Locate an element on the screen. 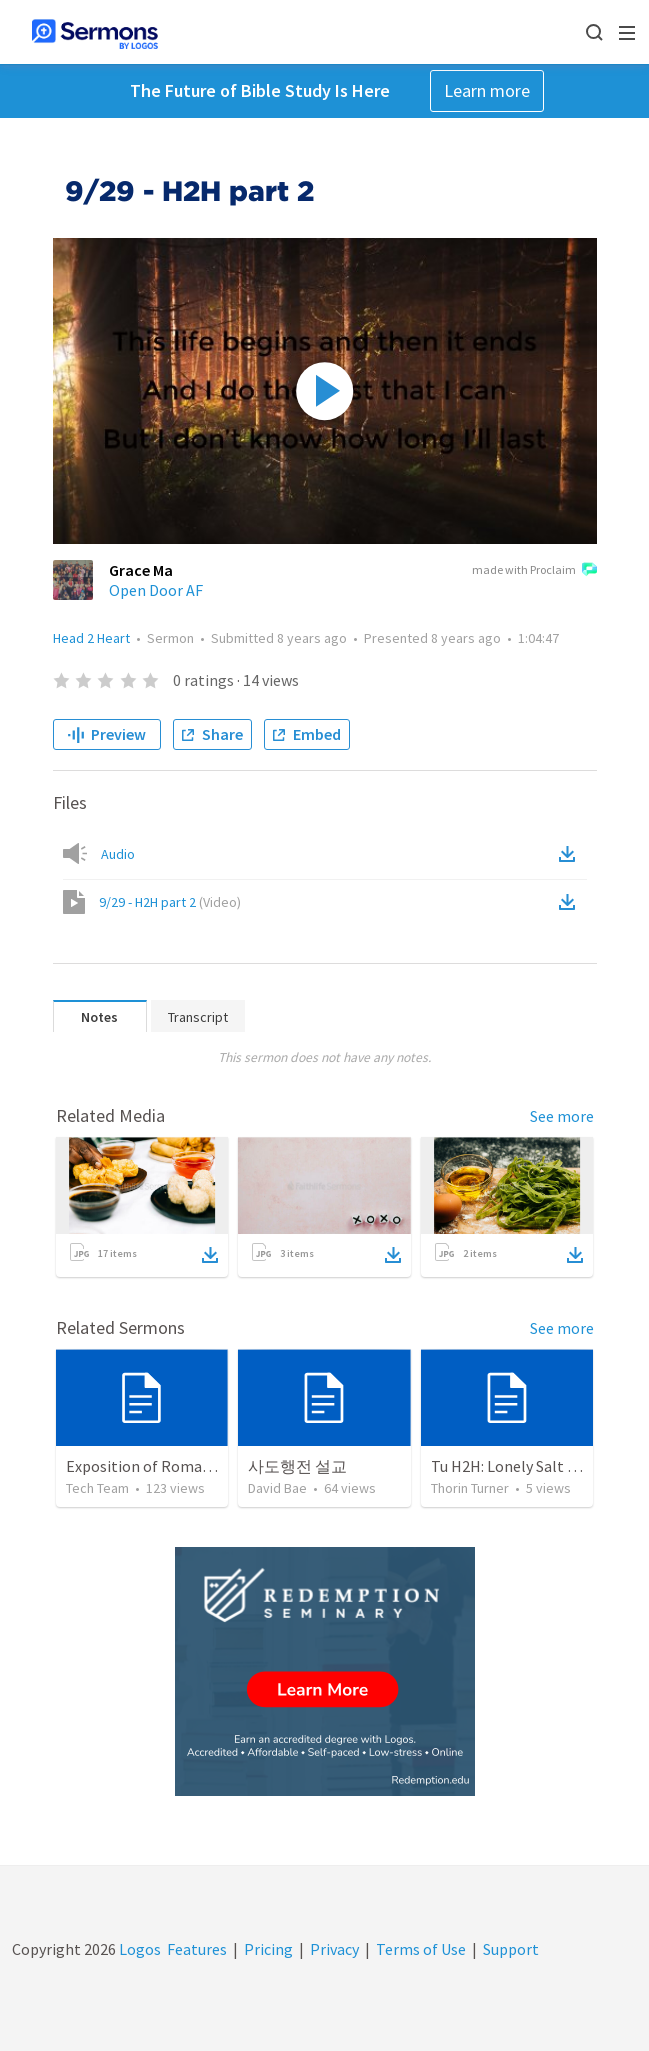  Thorin Turner is located at coordinates (470, 1488).